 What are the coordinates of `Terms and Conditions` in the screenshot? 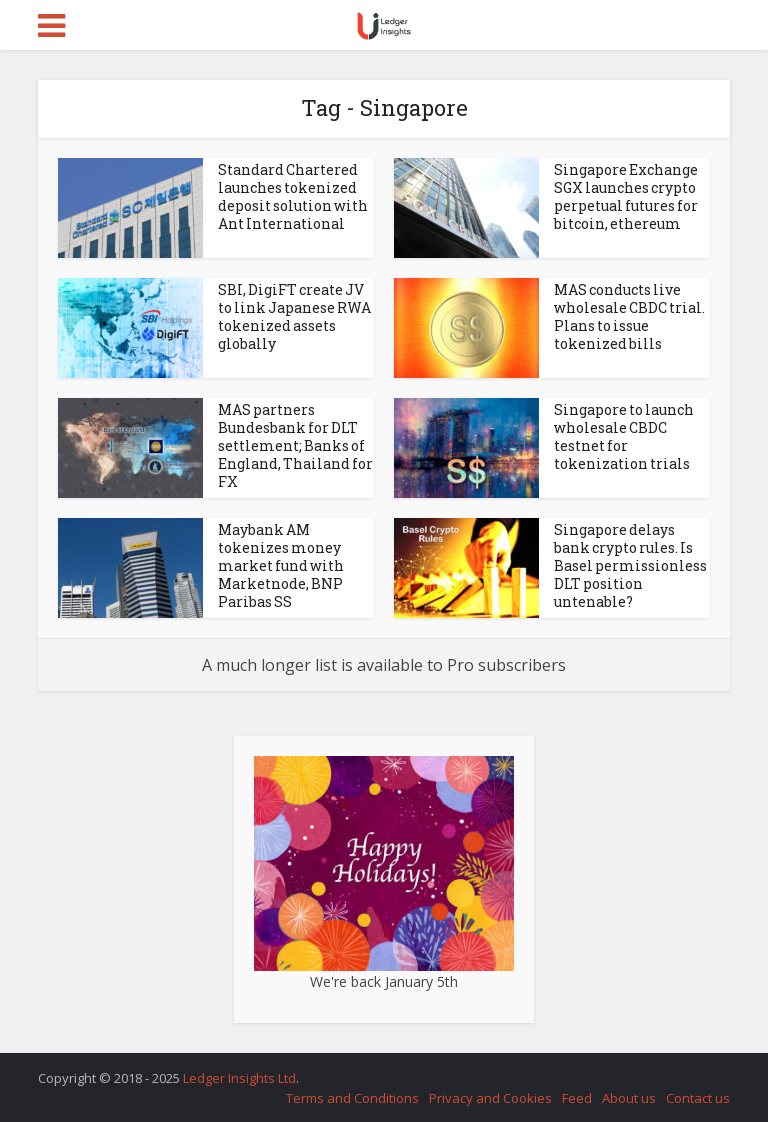 It's located at (352, 1098).